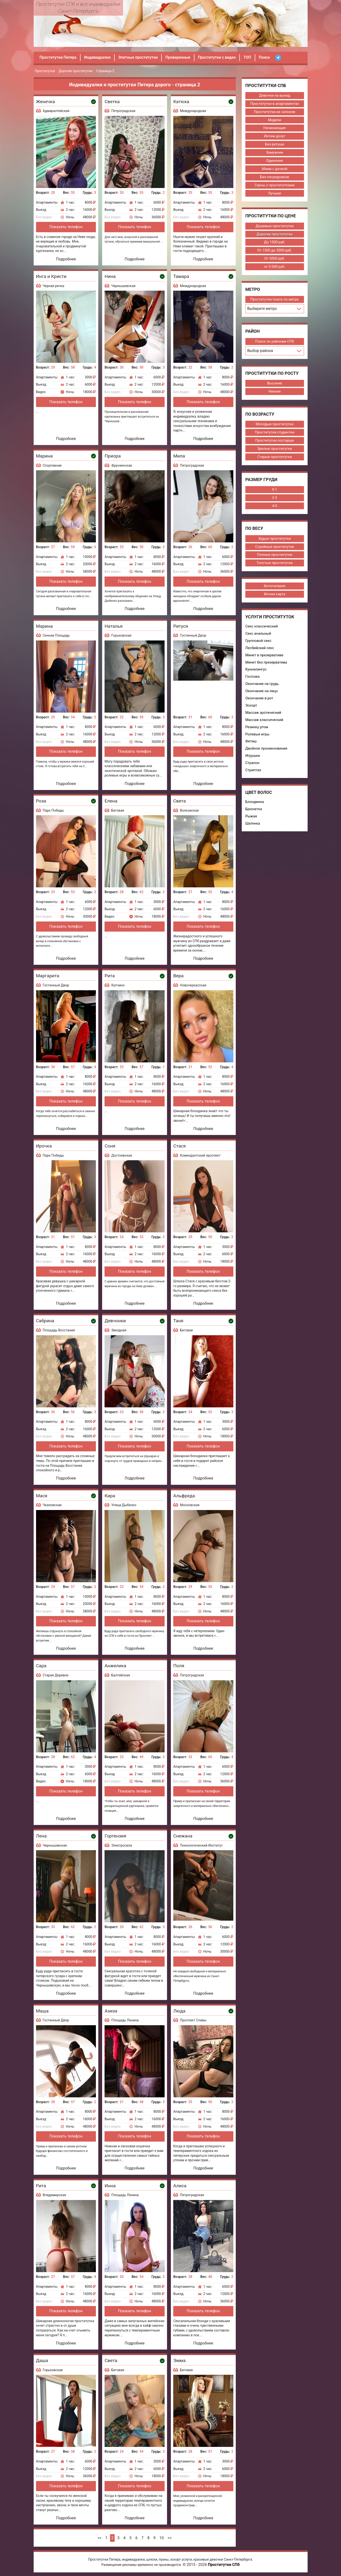 The image size is (341, 2576). What do you see at coordinates (123, 286) in the screenshot?
I see `Чернышевская` at bounding box center [123, 286].